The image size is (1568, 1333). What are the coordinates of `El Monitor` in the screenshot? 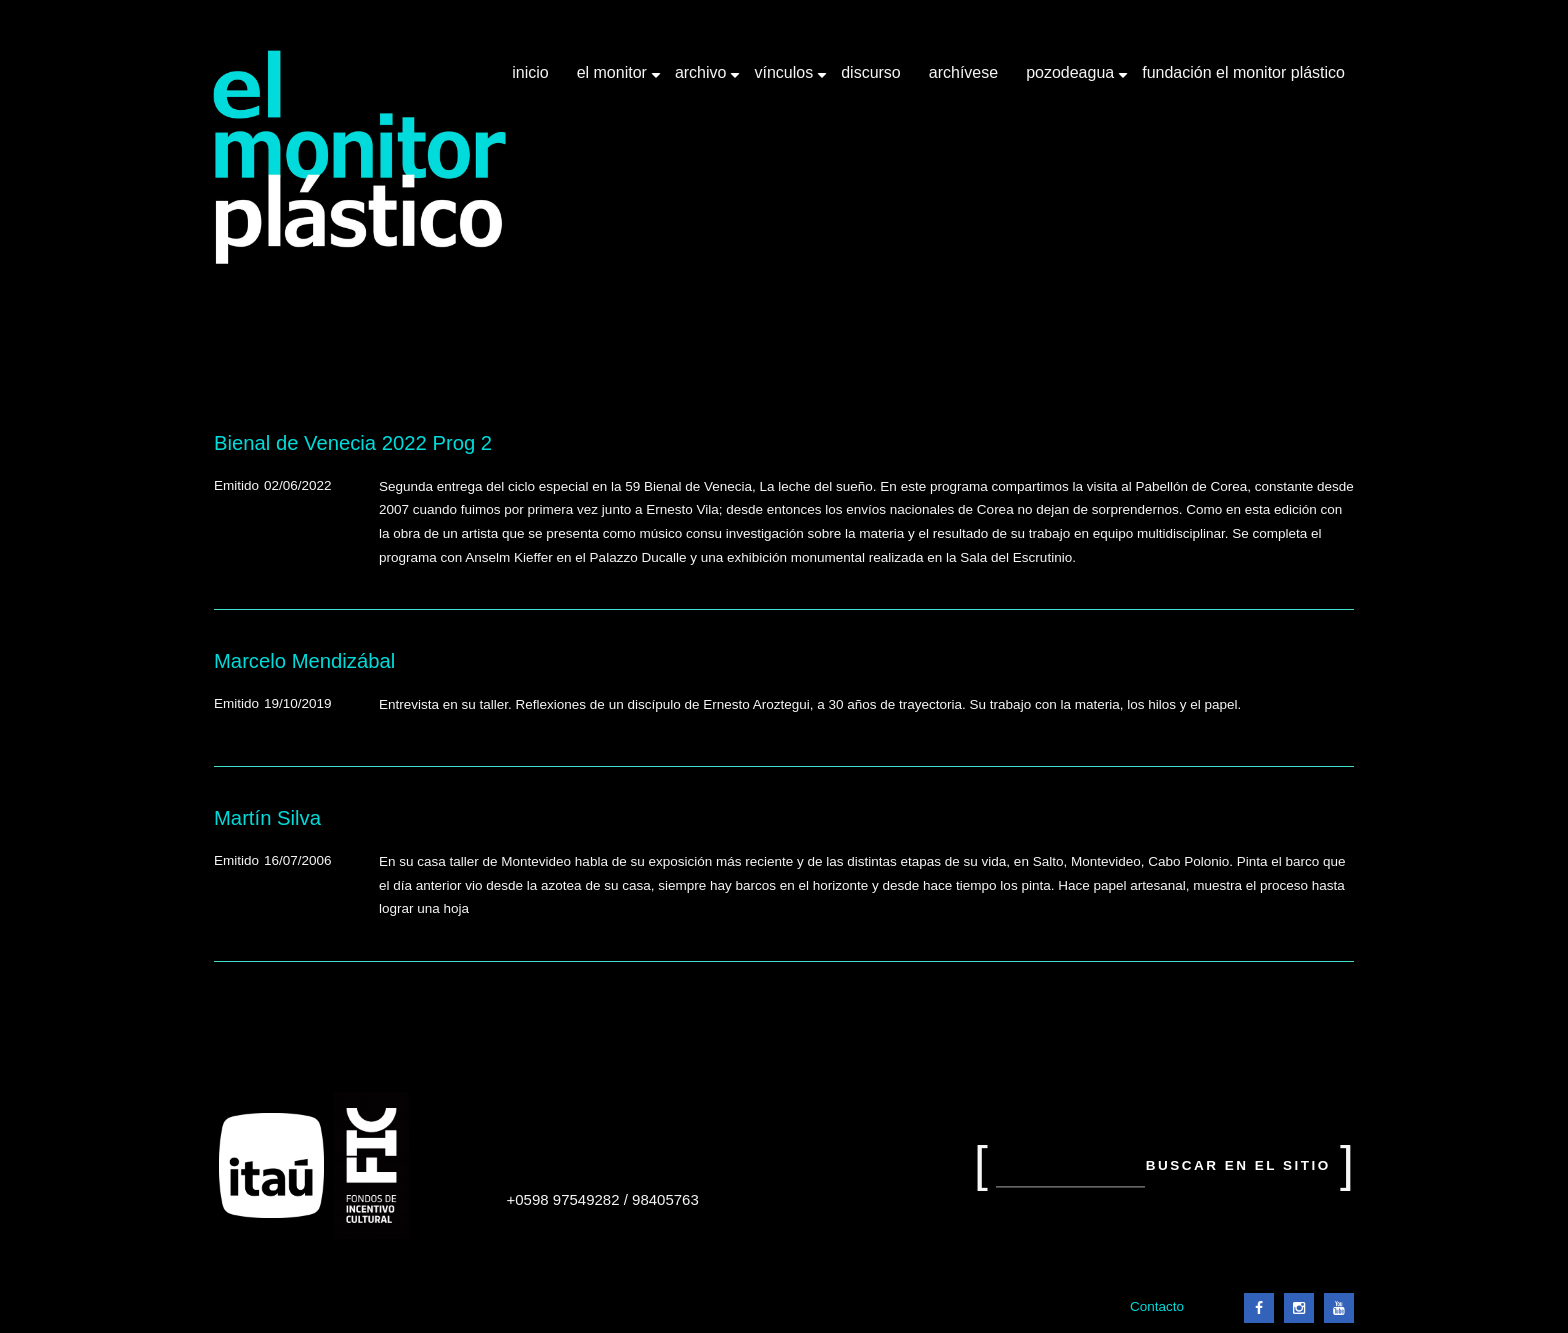 It's located at (614, 80).